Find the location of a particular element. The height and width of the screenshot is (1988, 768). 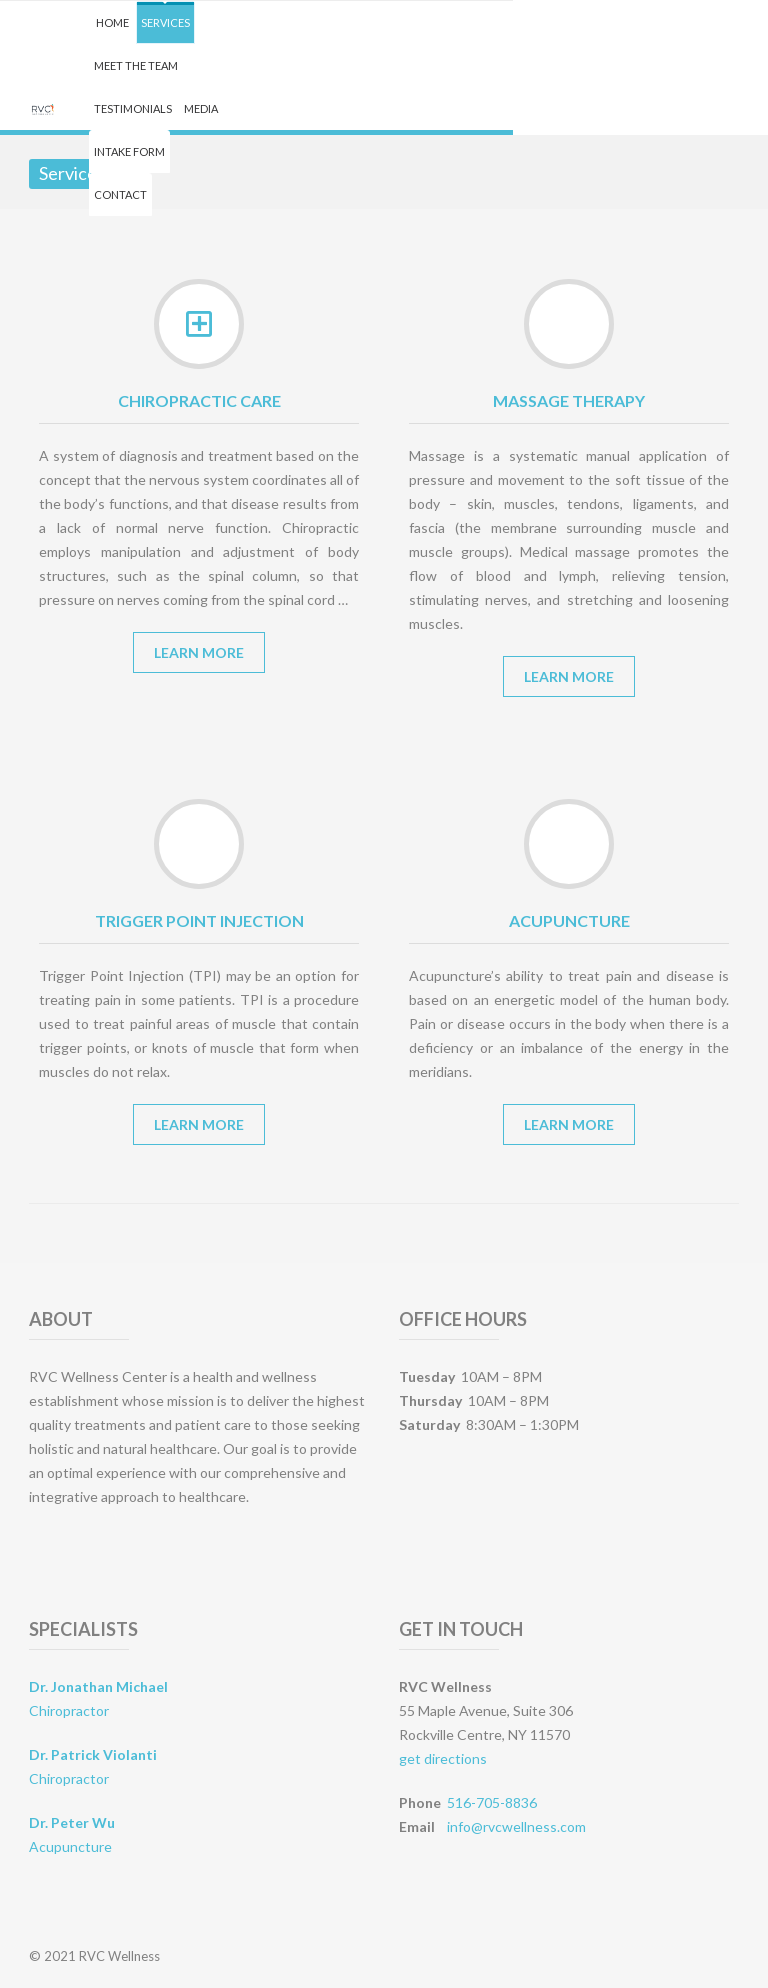

516-705-8836 is located at coordinates (492, 1802).